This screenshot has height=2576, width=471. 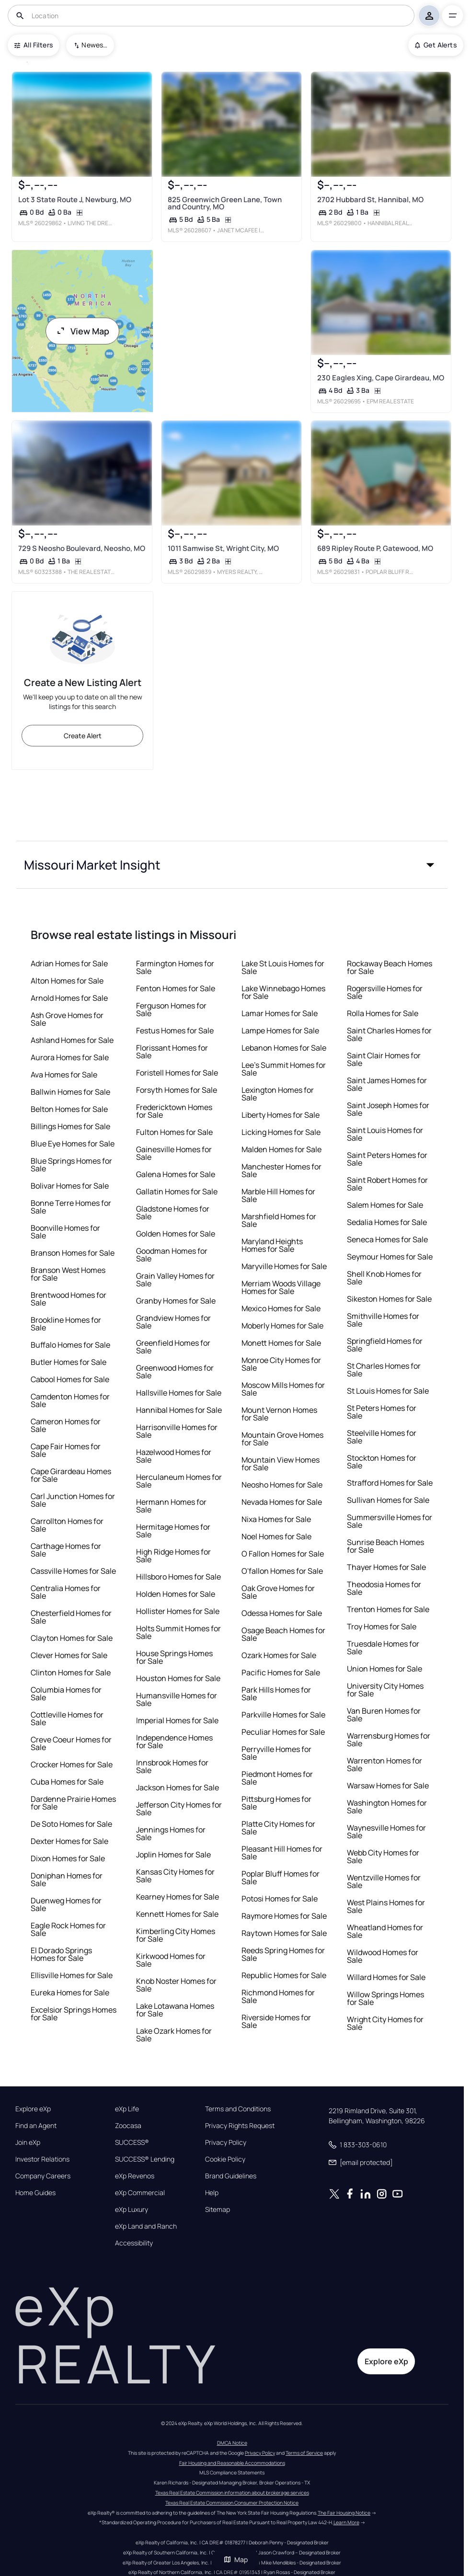 What do you see at coordinates (346, 2522) in the screenshot?
I see `Learn More` at bounding box center [346, 2522].